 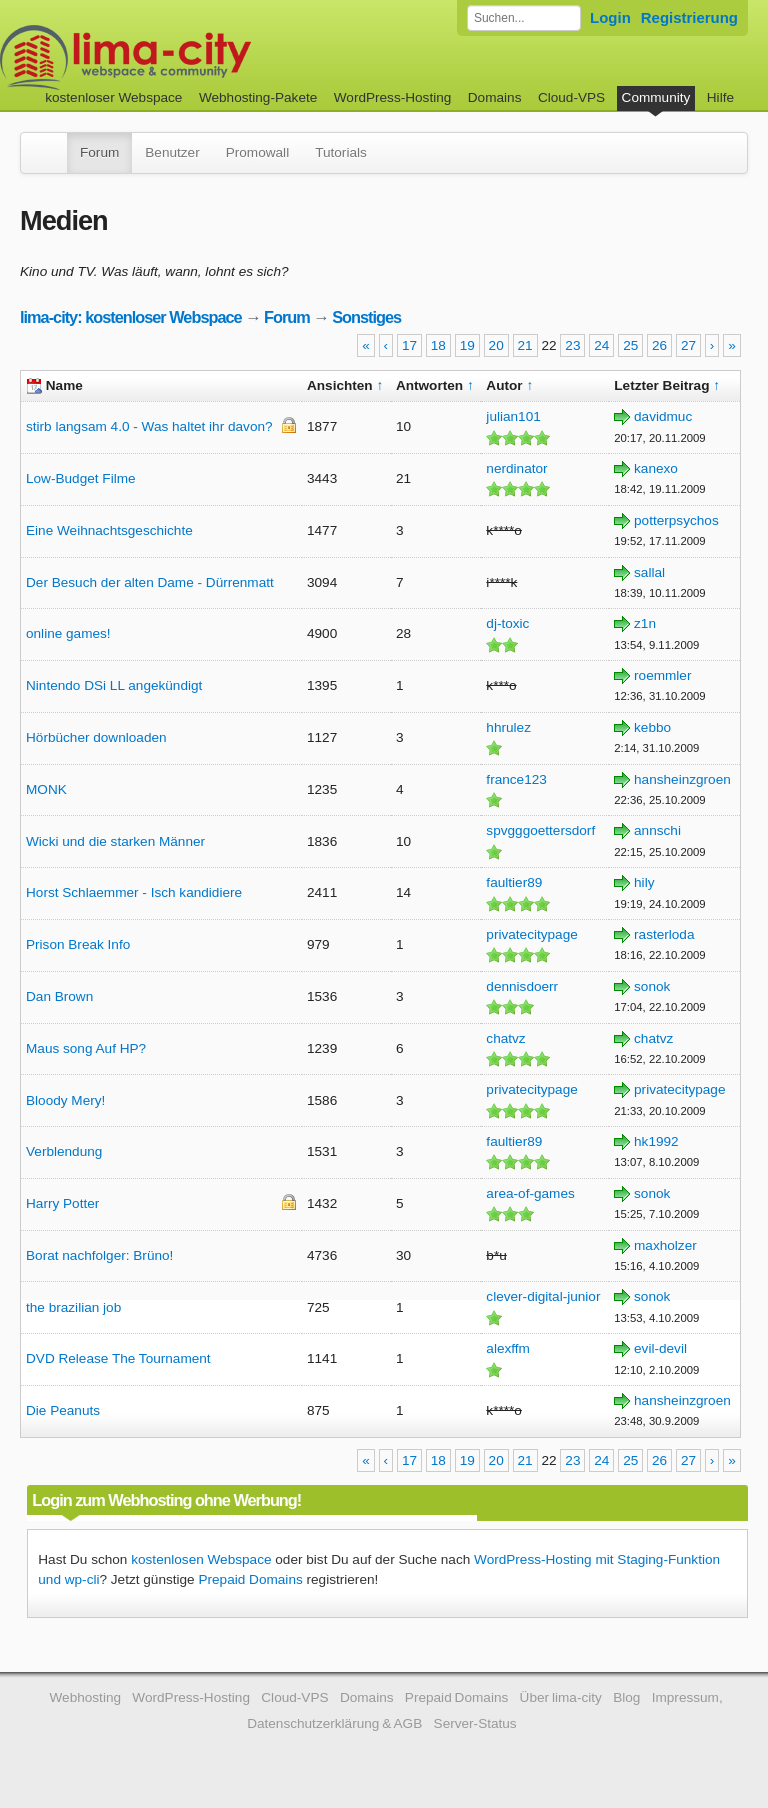 What do you see at coordinates (513, 416) in the screenshot?
I see `julian101` at bounding box center [513, 416].